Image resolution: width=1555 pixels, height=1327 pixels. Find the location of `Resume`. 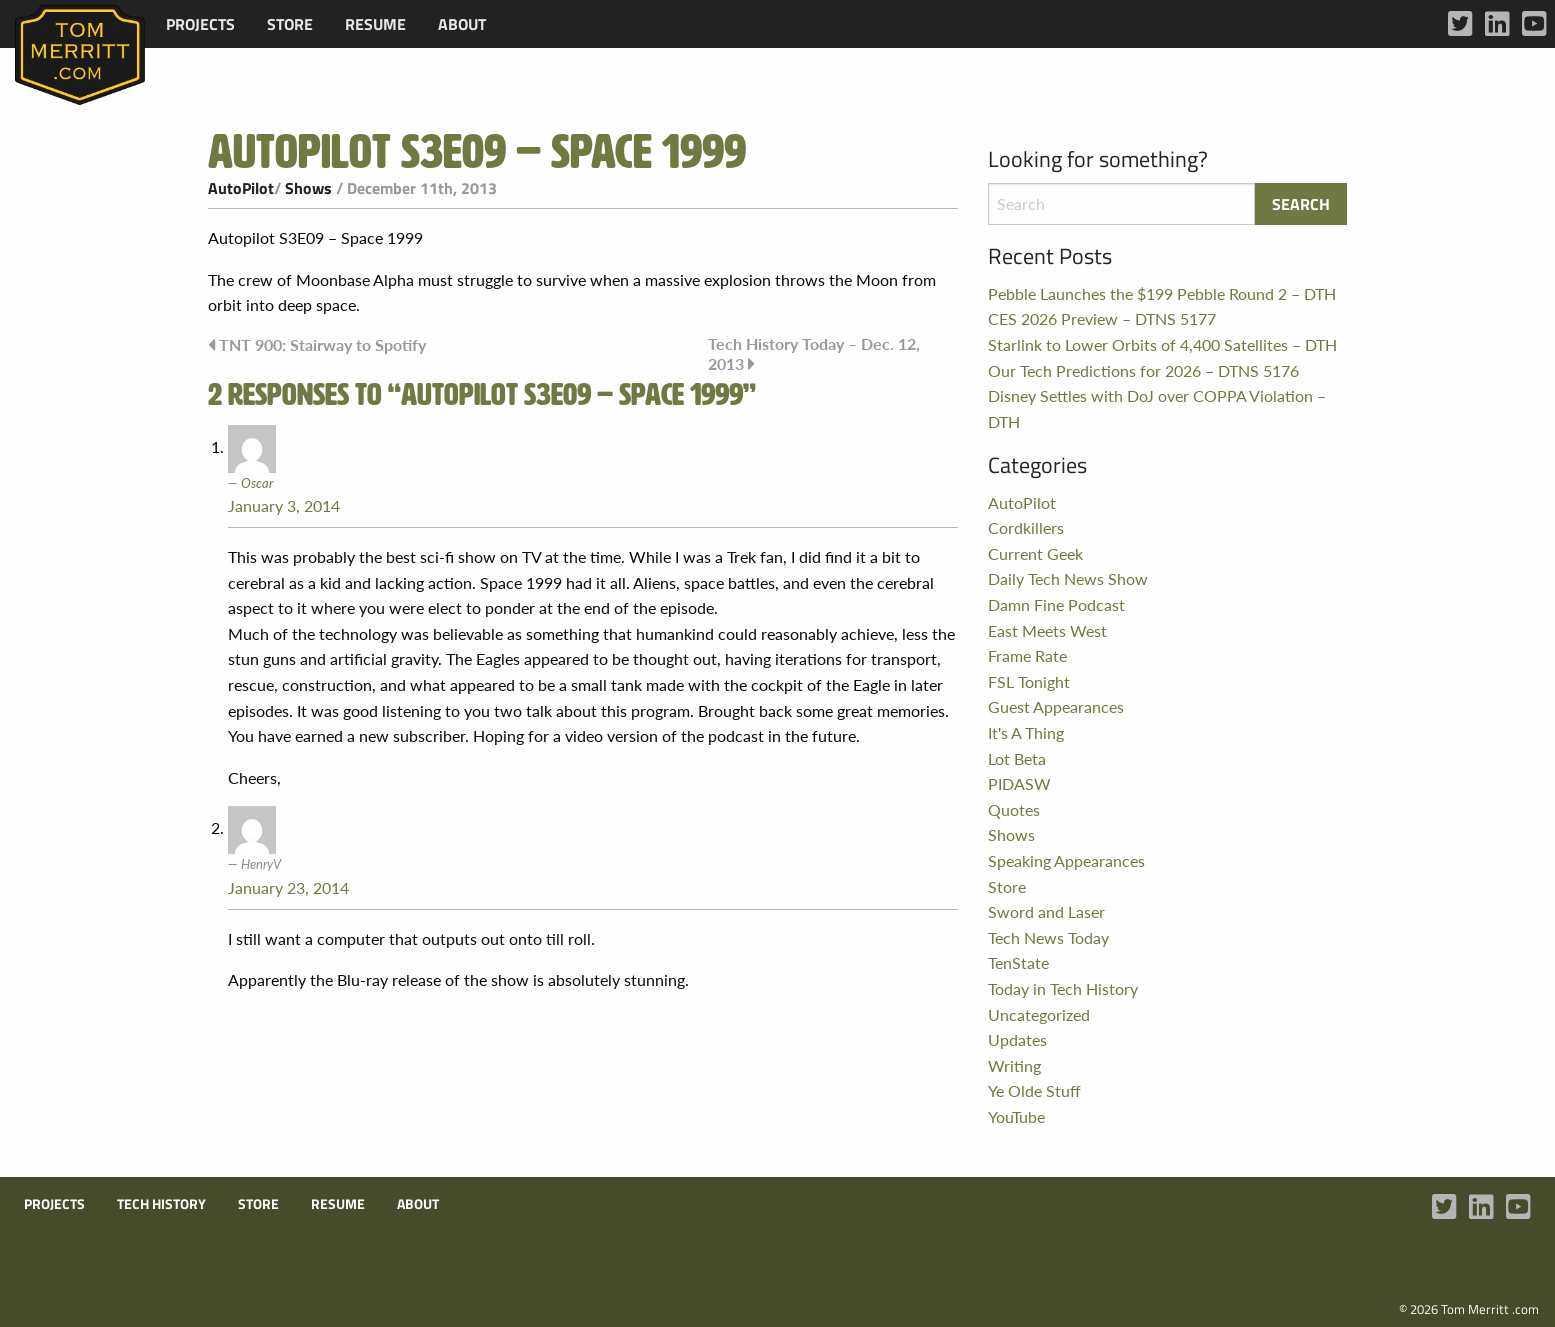

Resume is located at coordinates (375, 24).